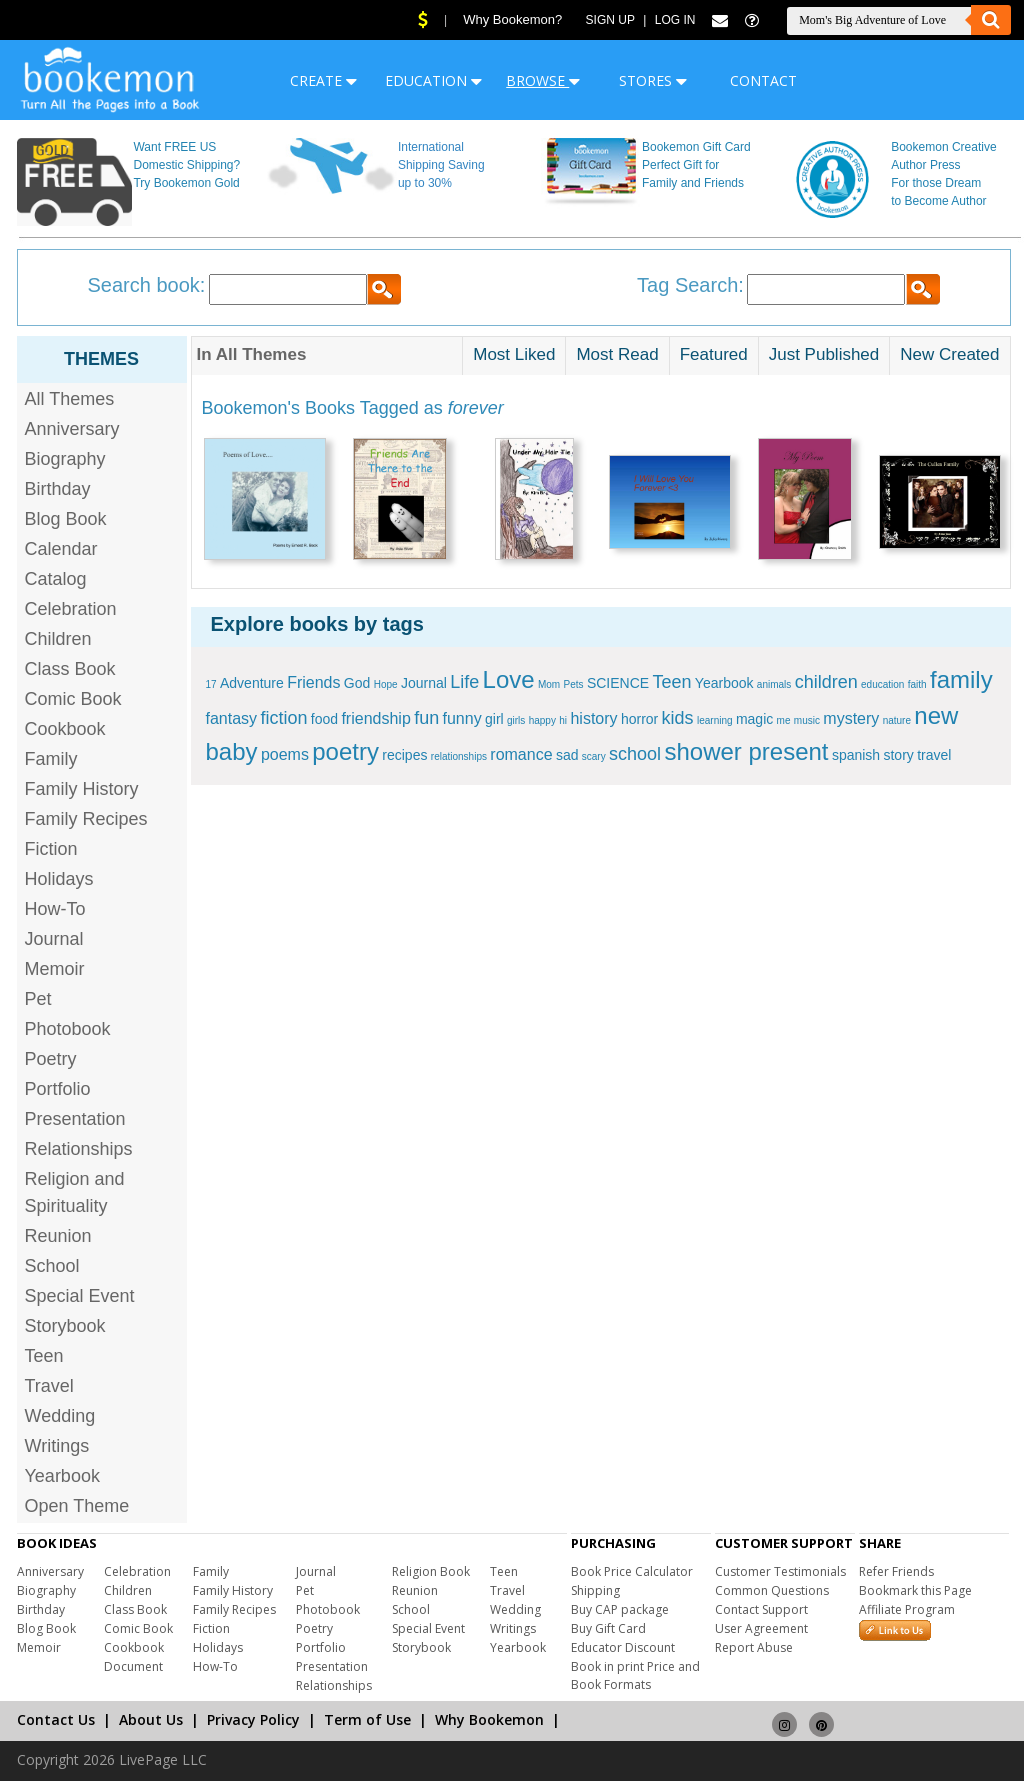 The height and width of the screenshot is (1781, 1024). Describe the element at coordinates (313, 682) in the screenshot. I see `Friends` at that location.